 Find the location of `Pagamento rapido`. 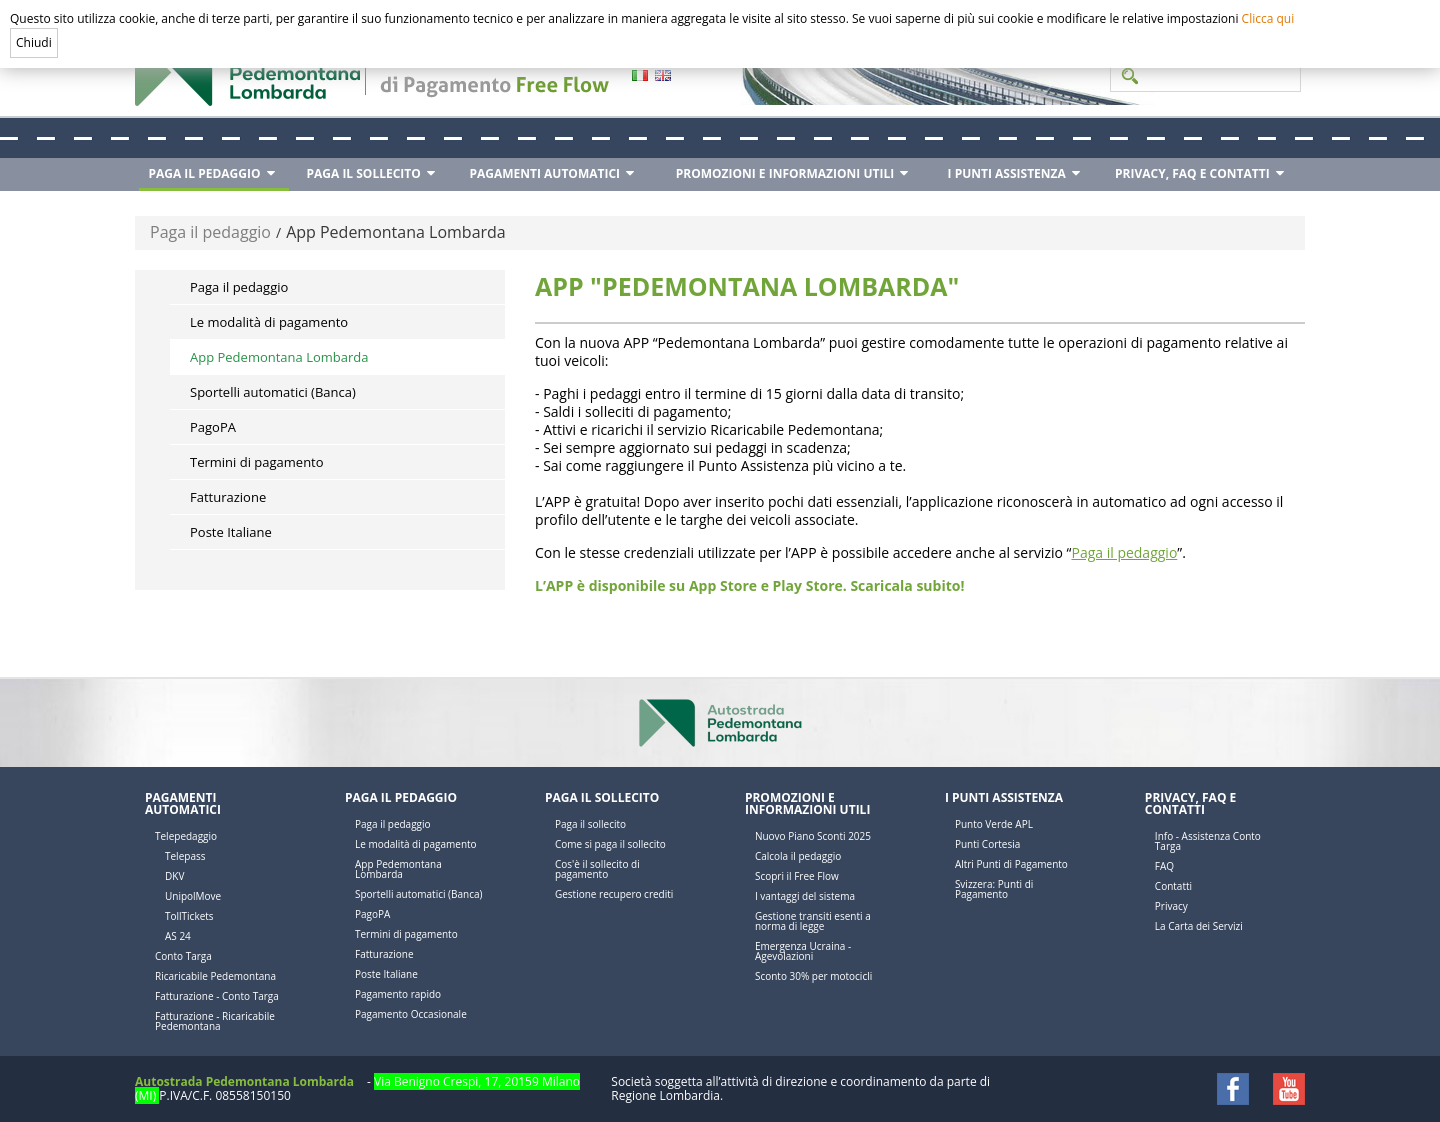

Pagamento rapido is located at coordinates (398, 994).